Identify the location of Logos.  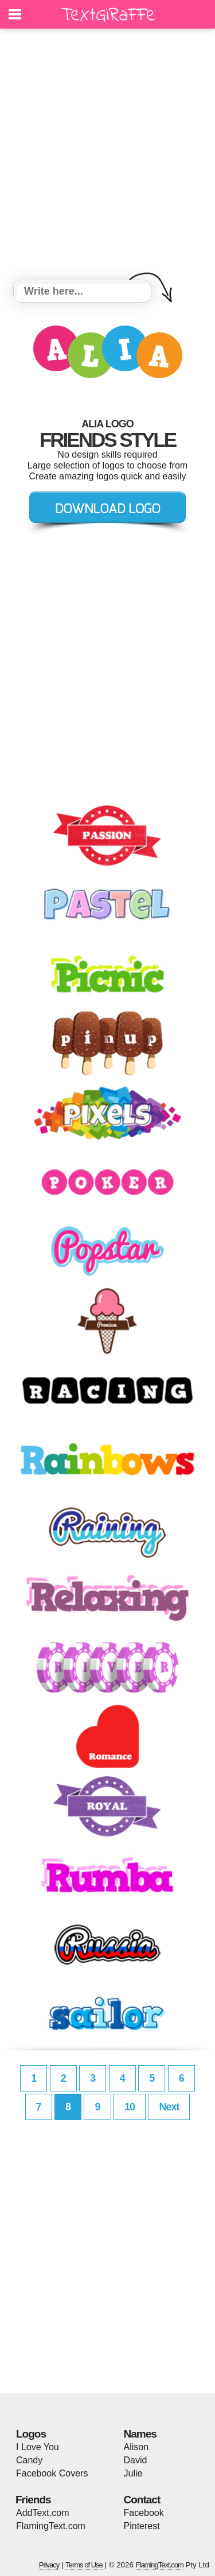
(31, 2434).